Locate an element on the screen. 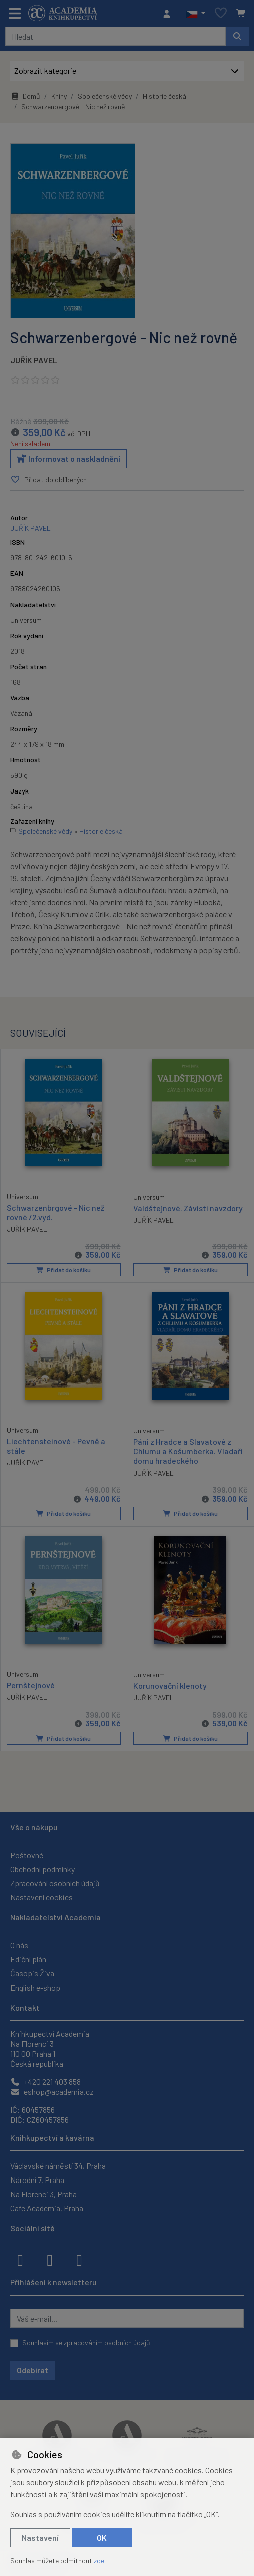 This screenshot has width=254, height=2576. English e-shop is located at coordinates (35, 1987).